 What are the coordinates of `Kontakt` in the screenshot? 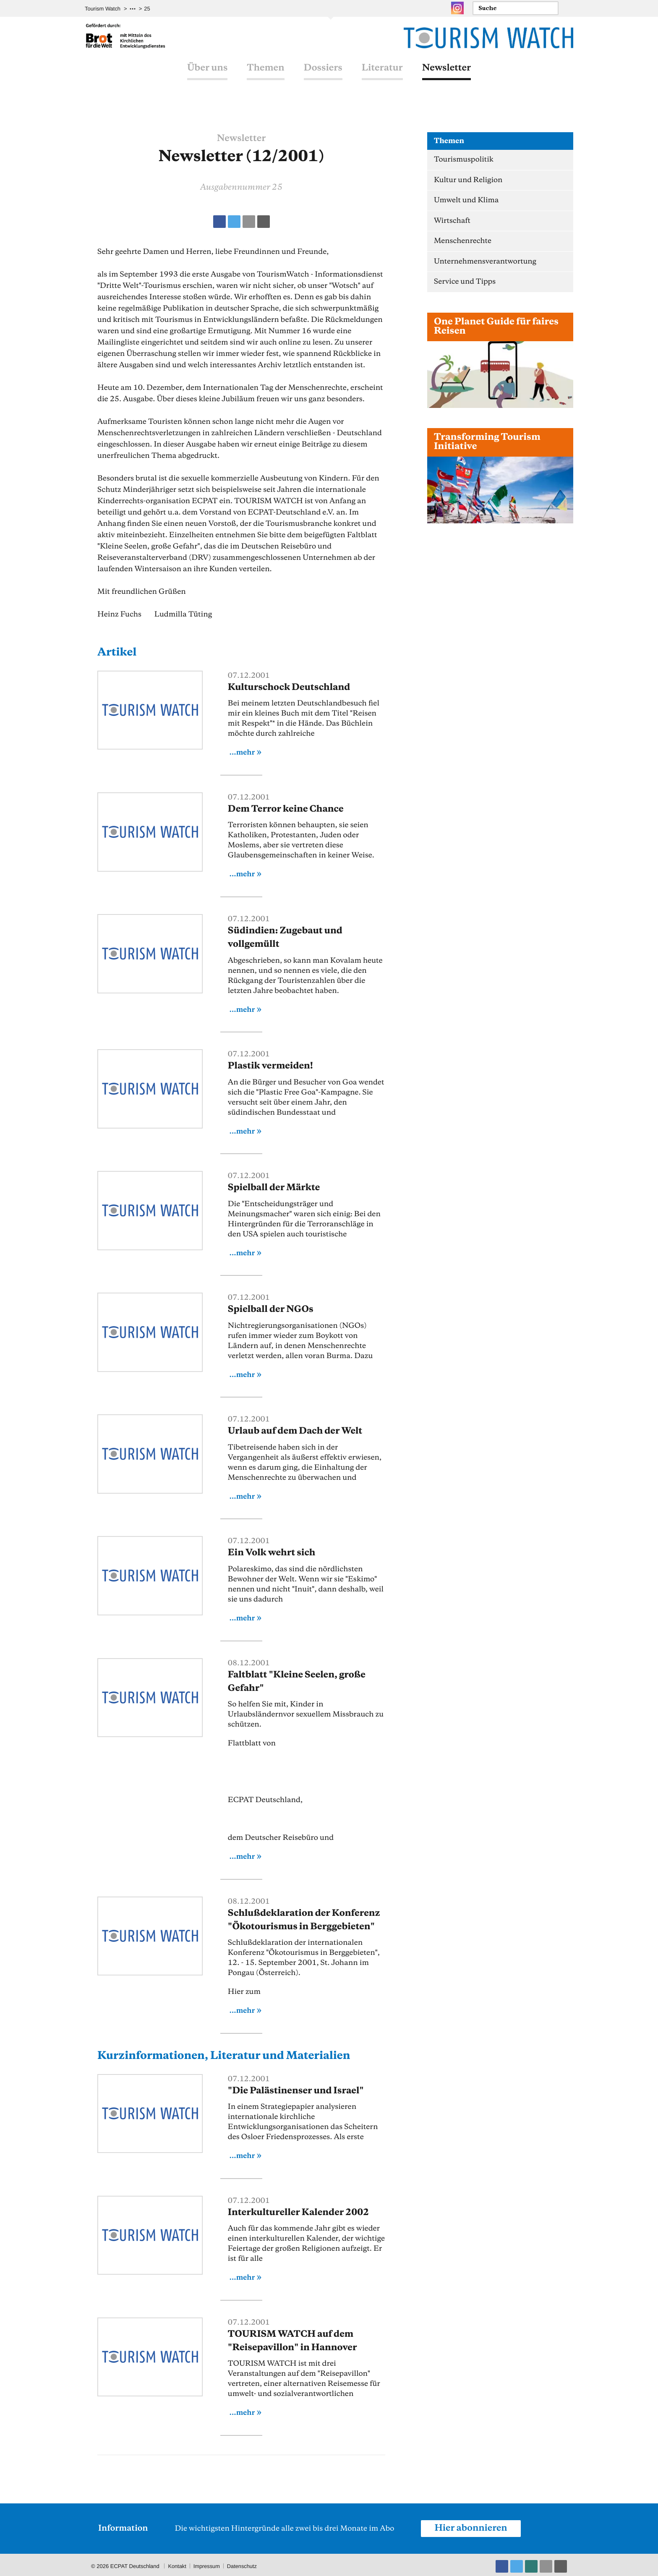 It's located at (177, 2563).